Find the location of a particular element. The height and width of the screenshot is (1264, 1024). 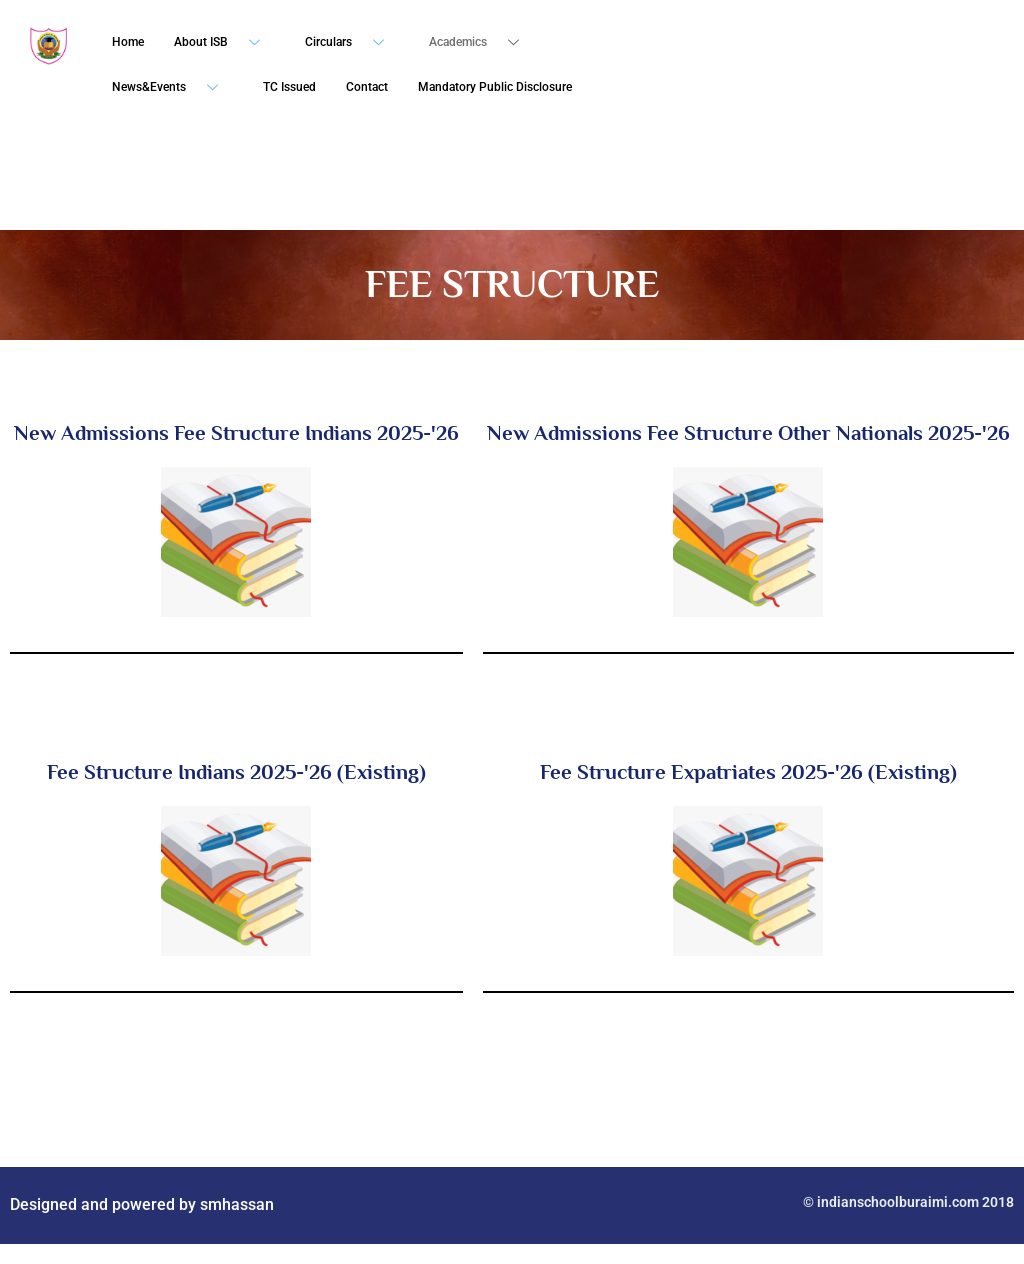

Fee Structure Expatriates 2025-'26 (Existing) is located at coordinates (748, 772).